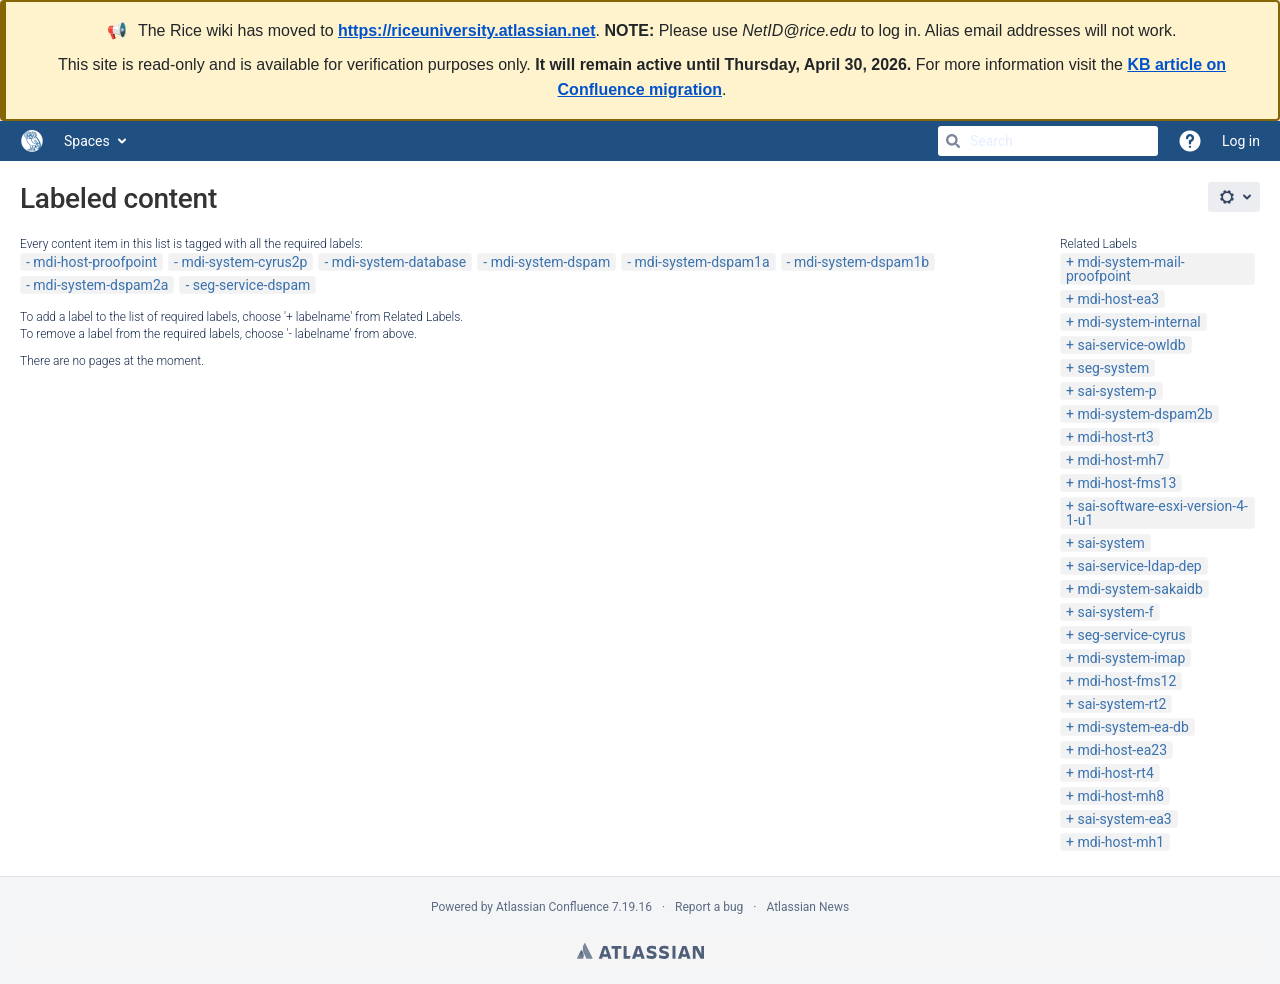 This screenshot has width=1280, height=984. Describe the element at coordinates (1131, 635) in the screenshot. I see `seg-service-cyrus` at that location.